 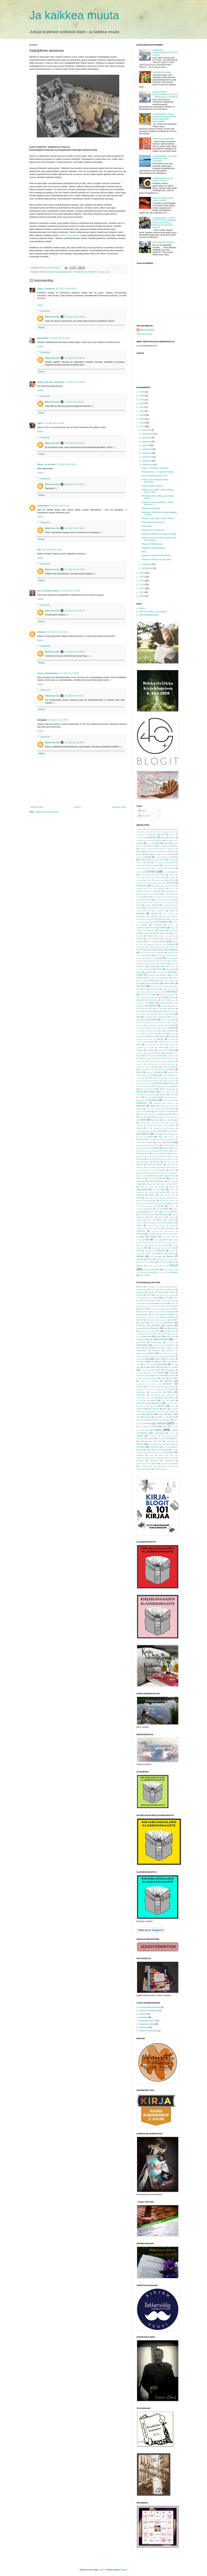 What do you see at coordinates (171, 1078) in the screenshot?
I see `McKinlay` at bounding box center [171, 1078].